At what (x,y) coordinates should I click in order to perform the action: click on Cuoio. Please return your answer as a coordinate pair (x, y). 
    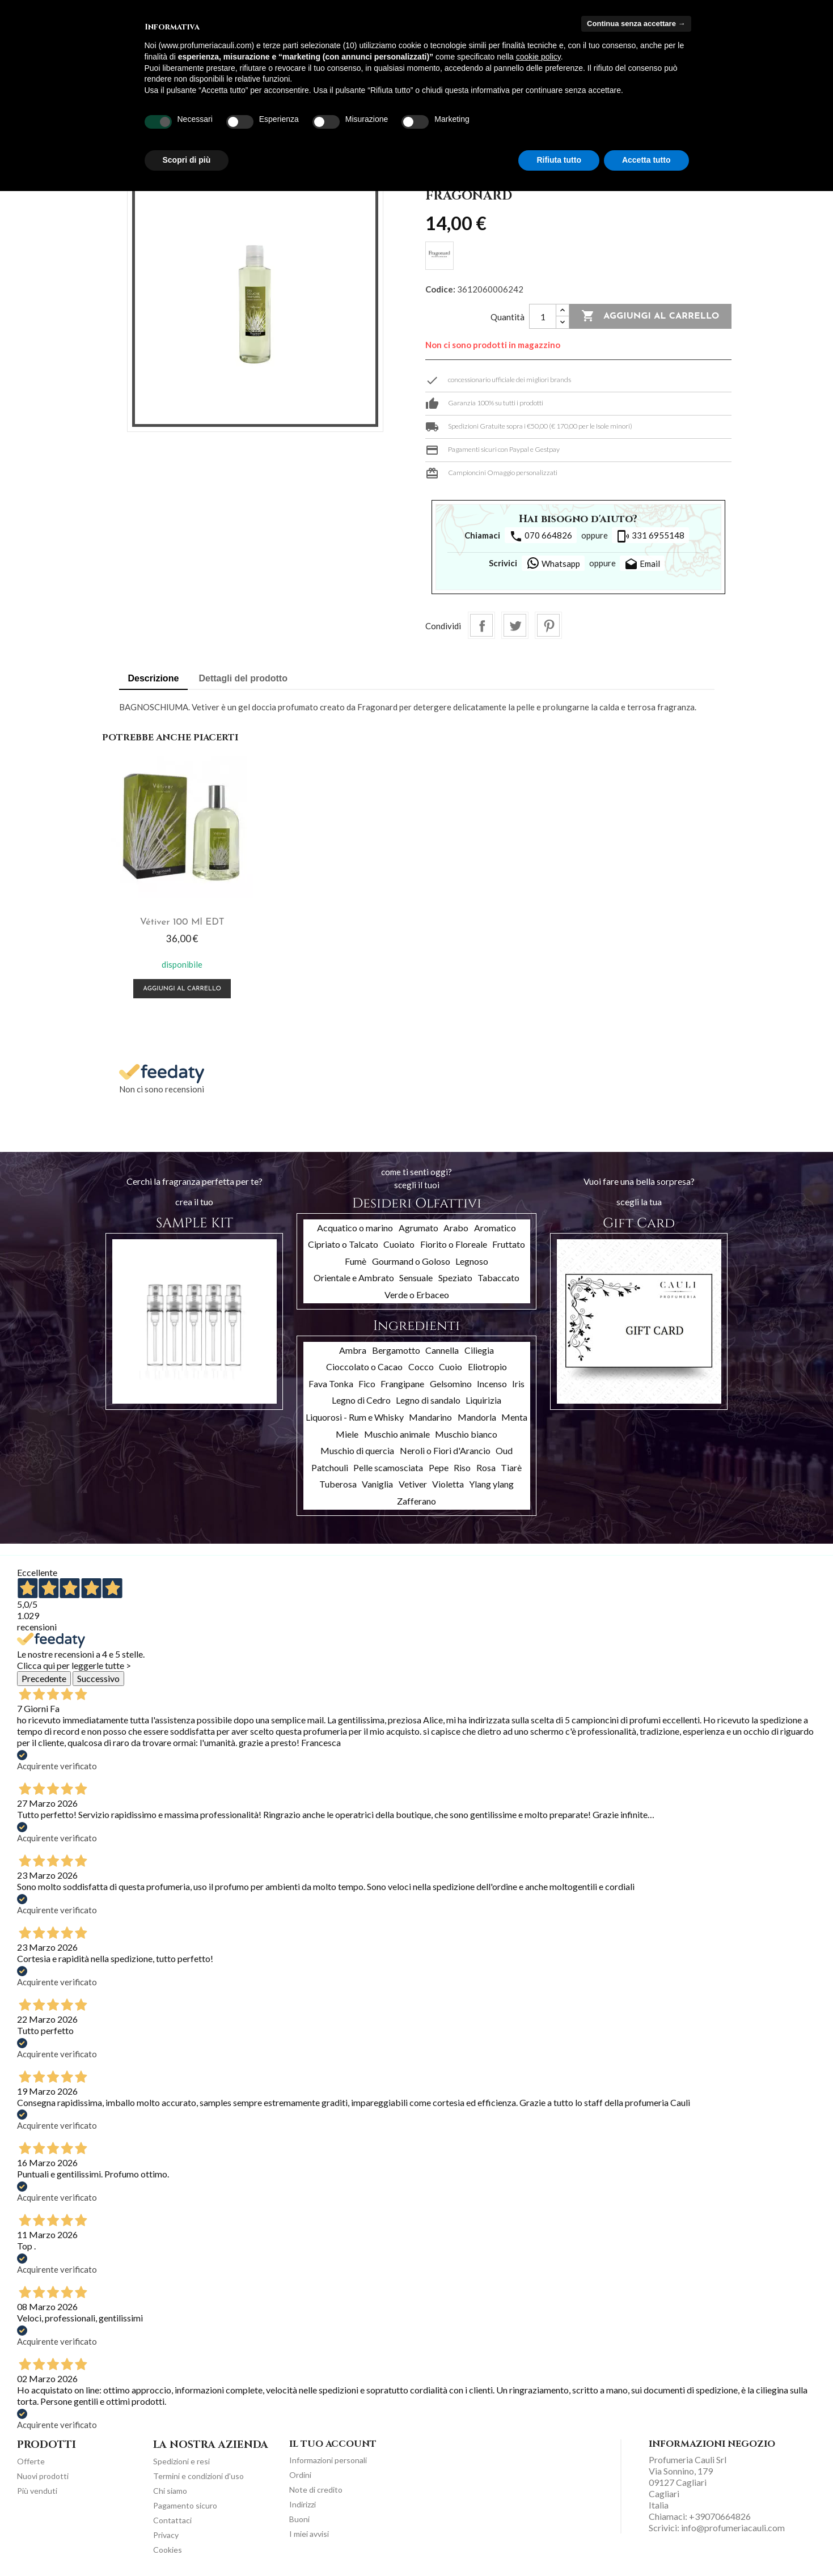
    Looking at the image, I should click on (450, 1364).